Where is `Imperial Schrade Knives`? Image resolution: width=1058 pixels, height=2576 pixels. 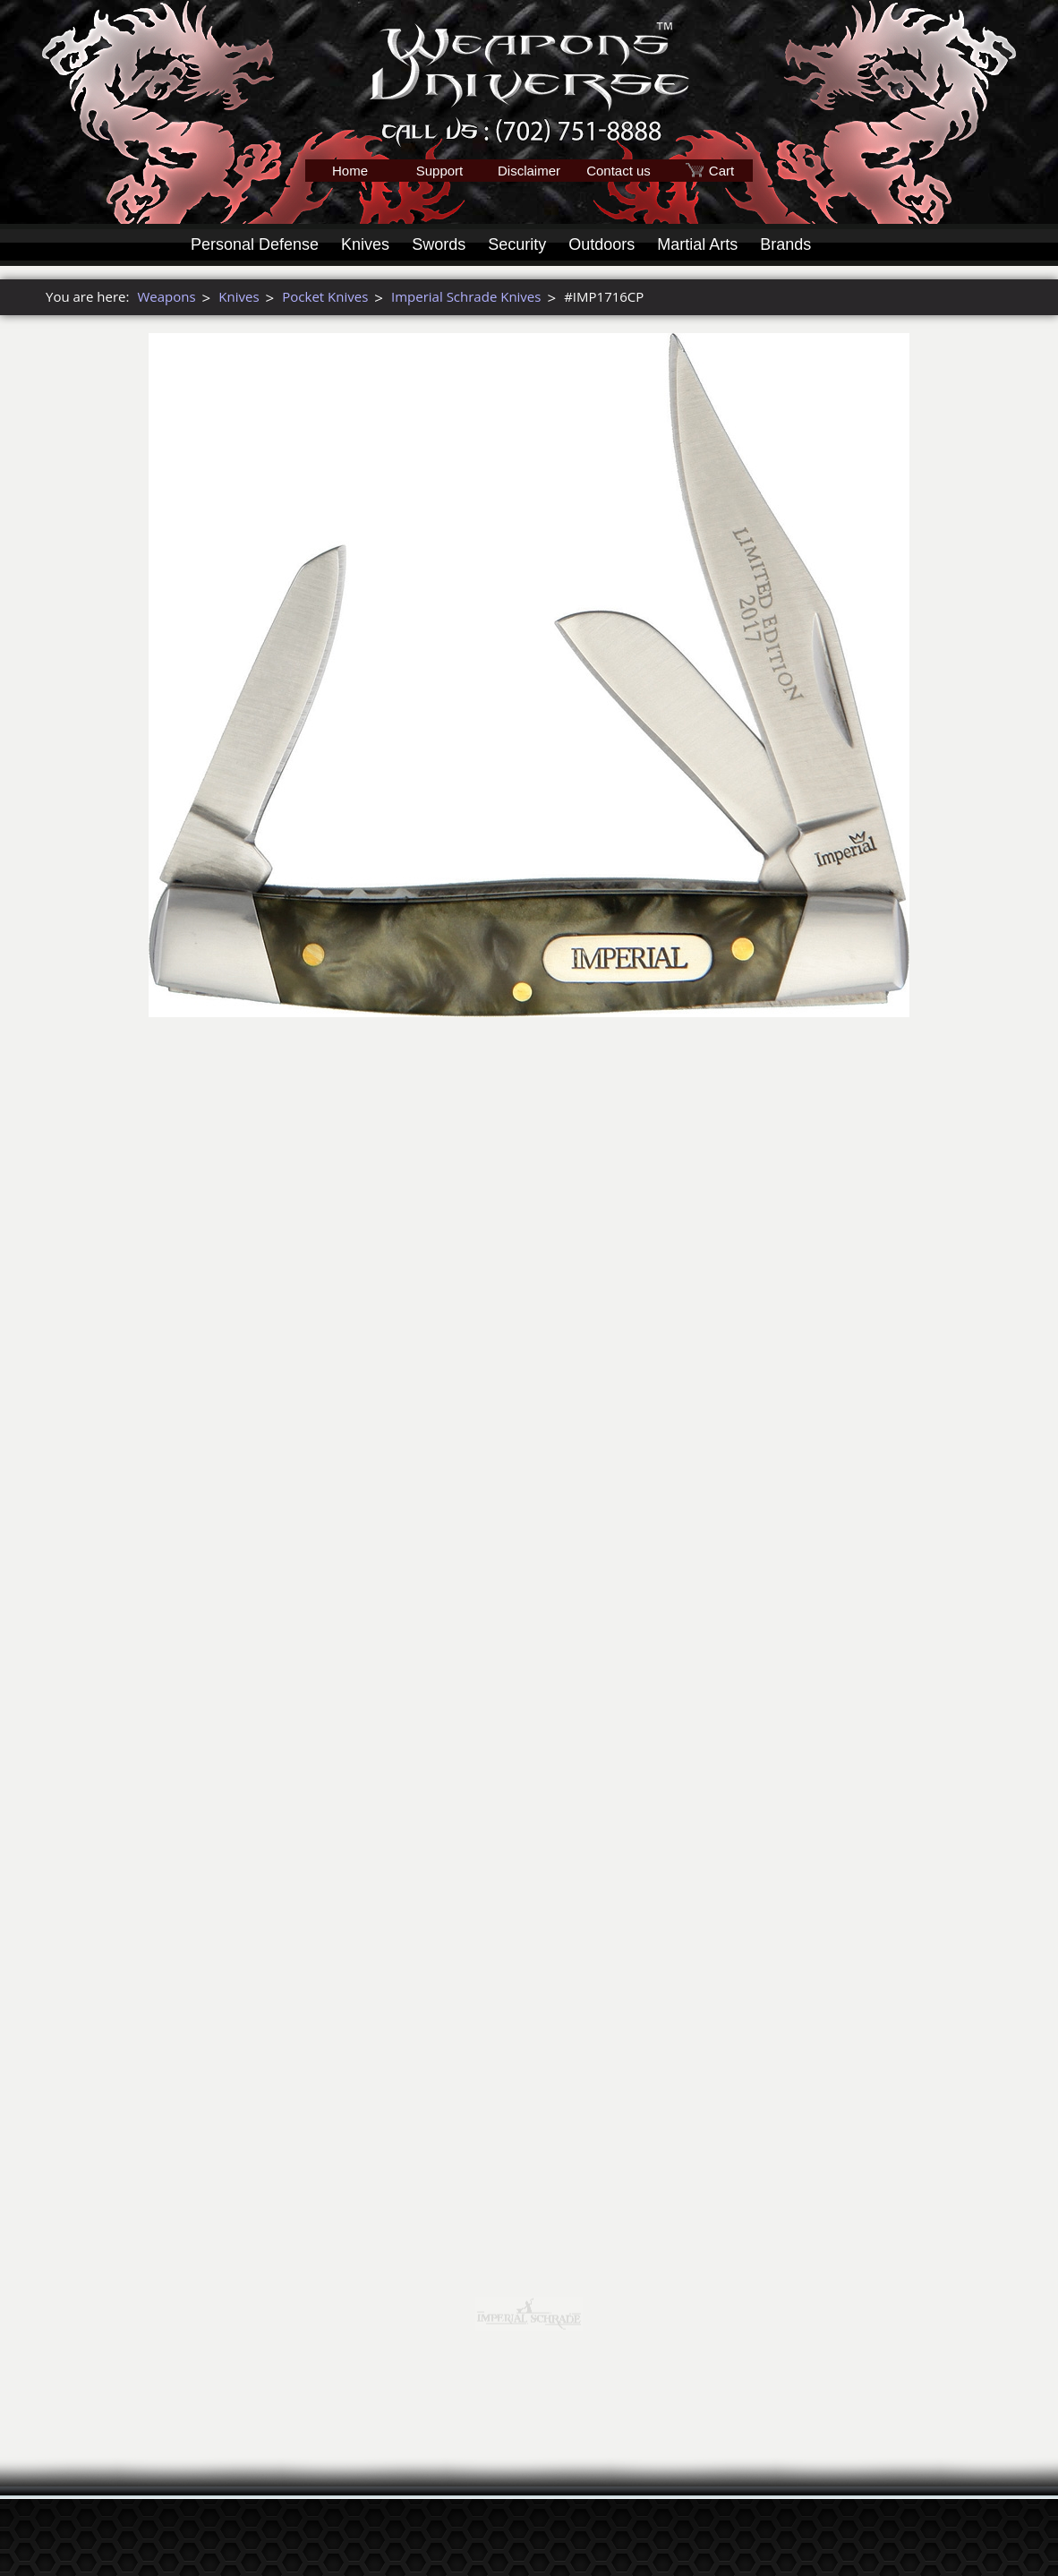
Imperial Schrade Knives is located at coordinates (466, 296).